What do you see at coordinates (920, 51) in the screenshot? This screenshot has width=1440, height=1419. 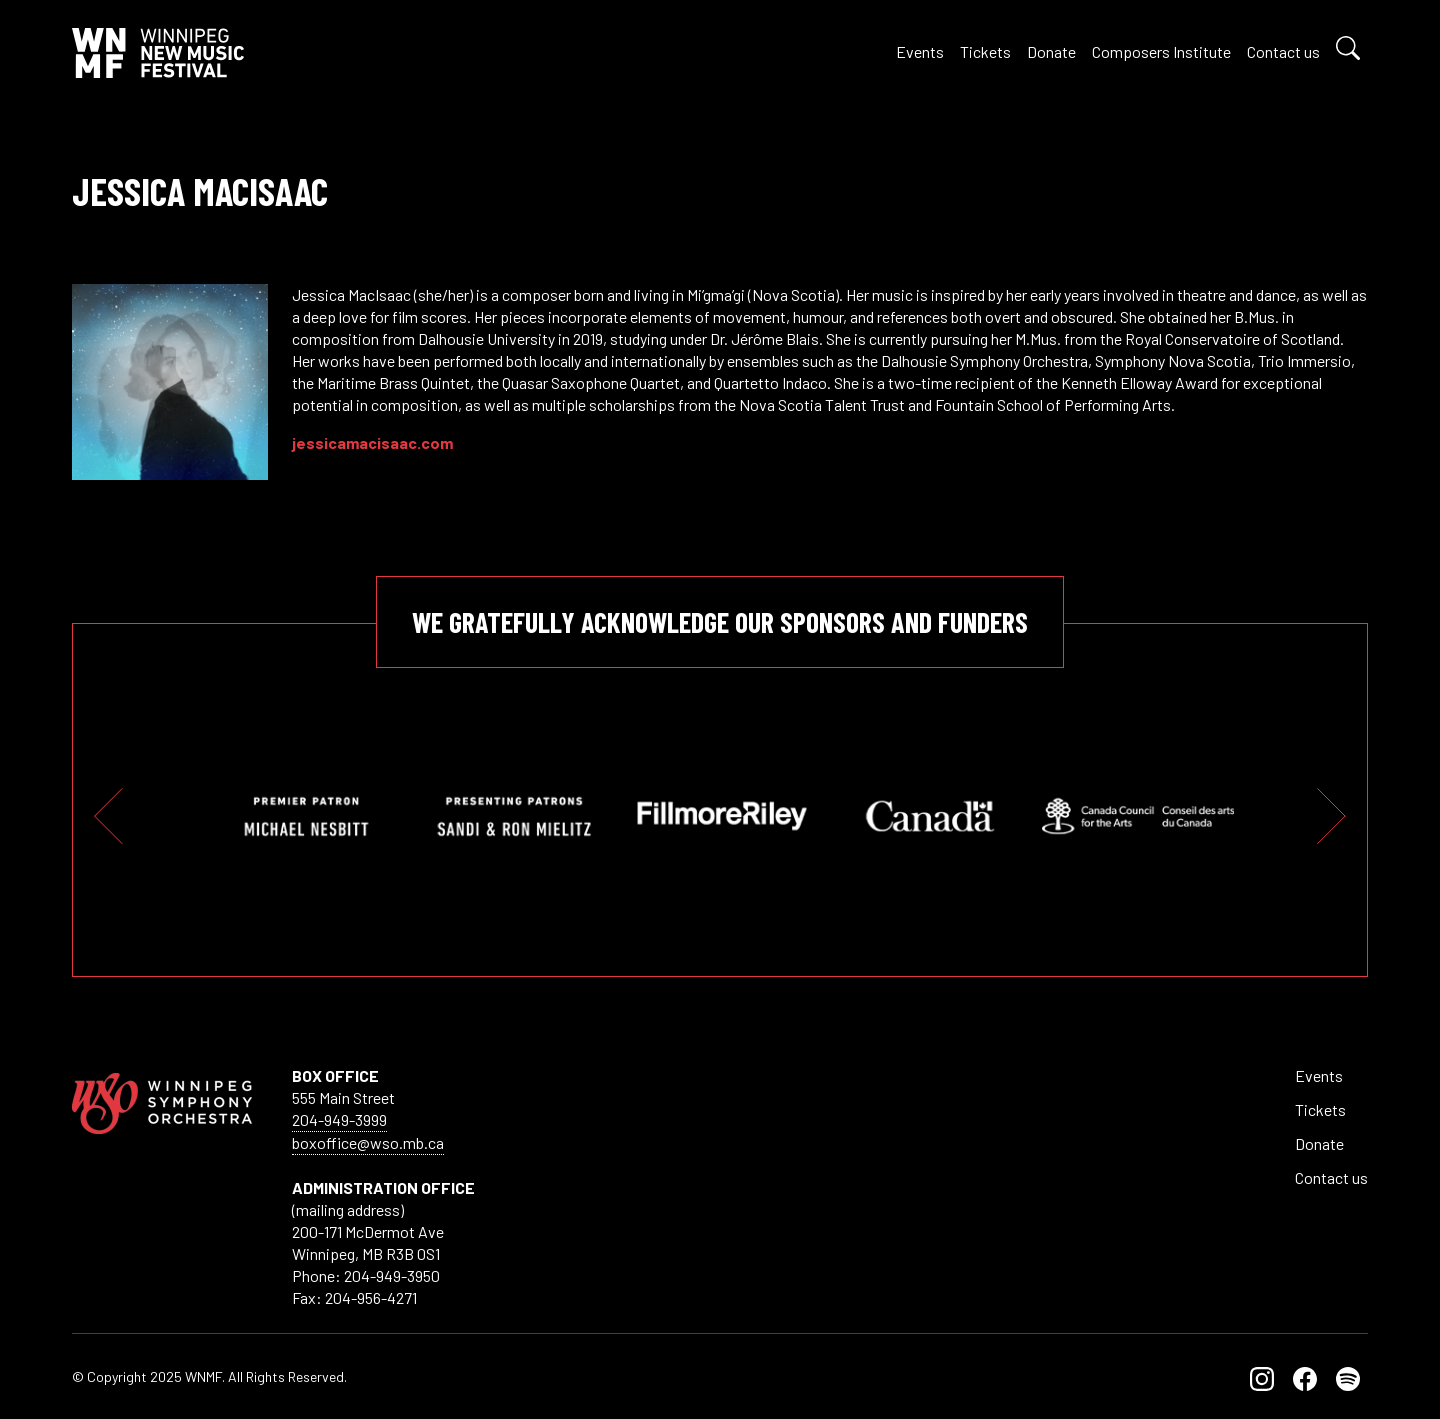 I see `Events` at bounding box center [920, 51].